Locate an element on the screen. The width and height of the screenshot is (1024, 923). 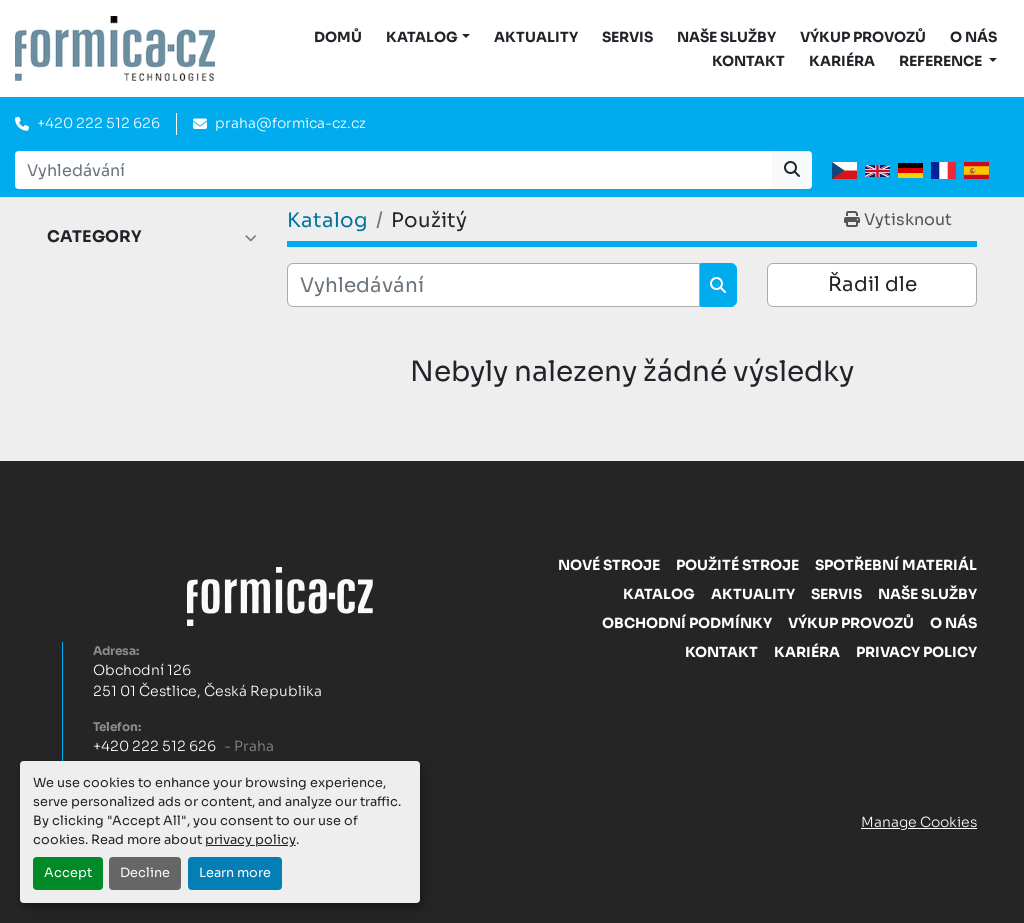
Reference [button] is located at coordinates (942, 61).